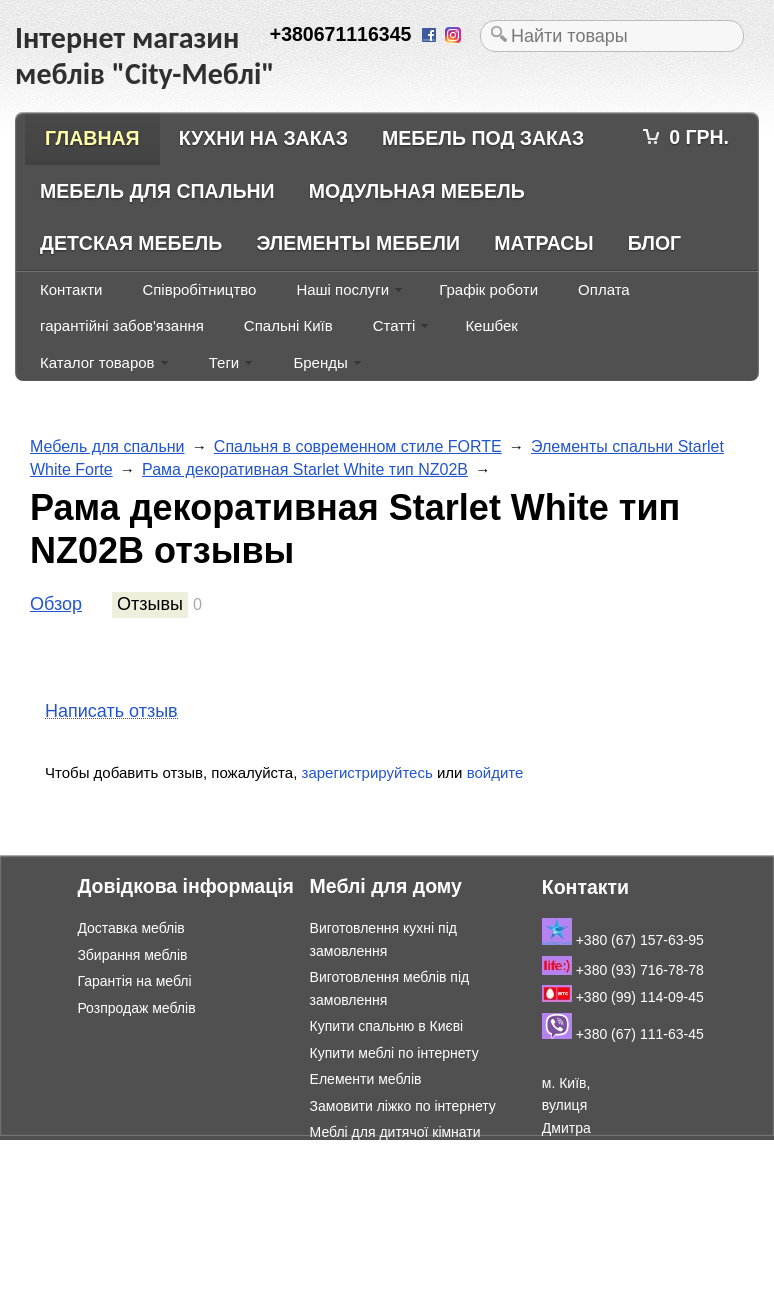 This screenshot has width=774, height=1297. Describe the element at coordinates (210, 1150) in the screenshot. I see `Інтернет магазин меблів "City-Меблі"` at that location.